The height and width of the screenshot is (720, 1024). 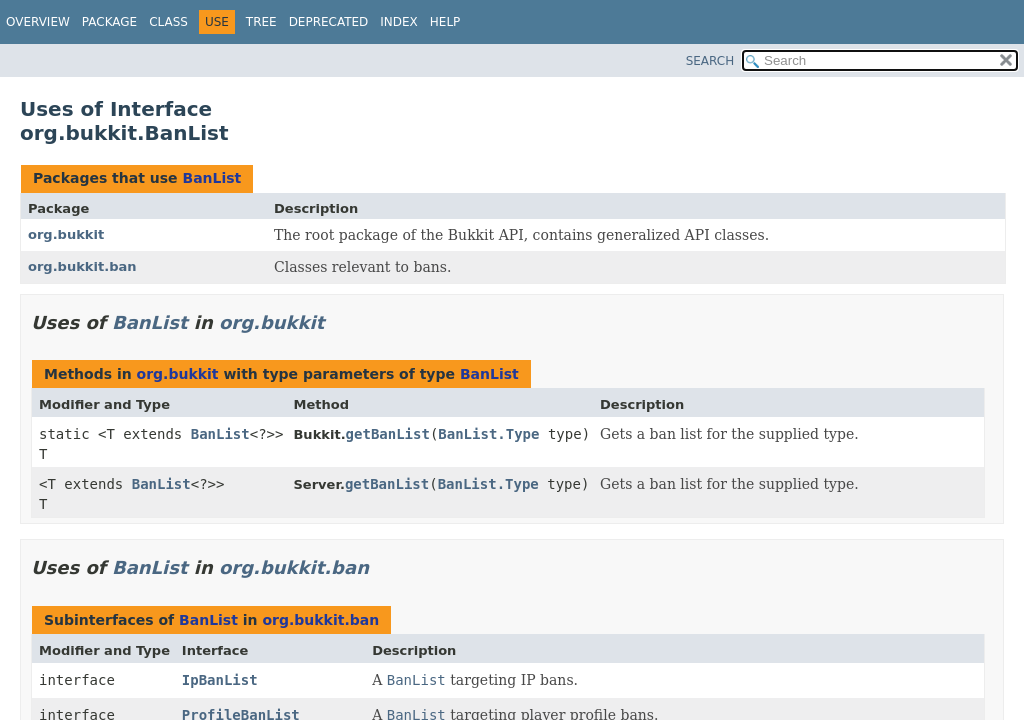 I want to click on Help, so click(x=445, y=22).